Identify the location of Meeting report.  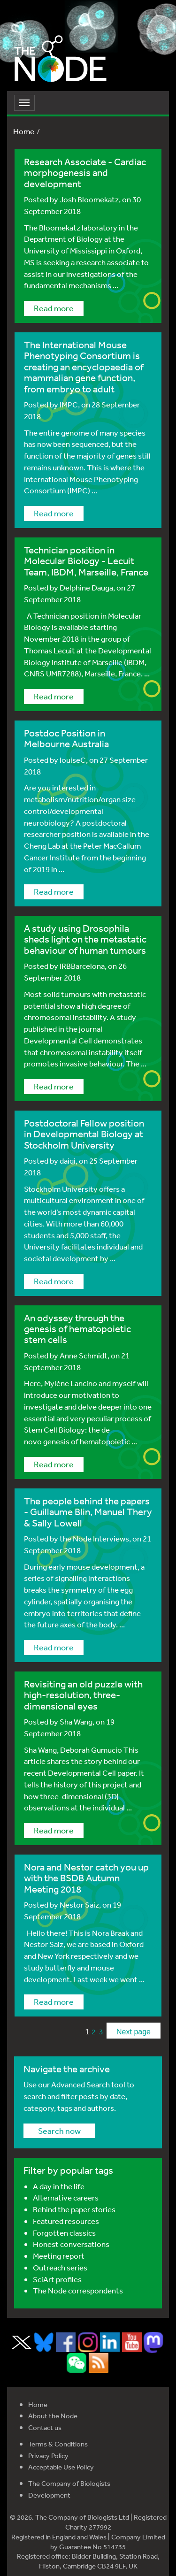
(58, 2256).